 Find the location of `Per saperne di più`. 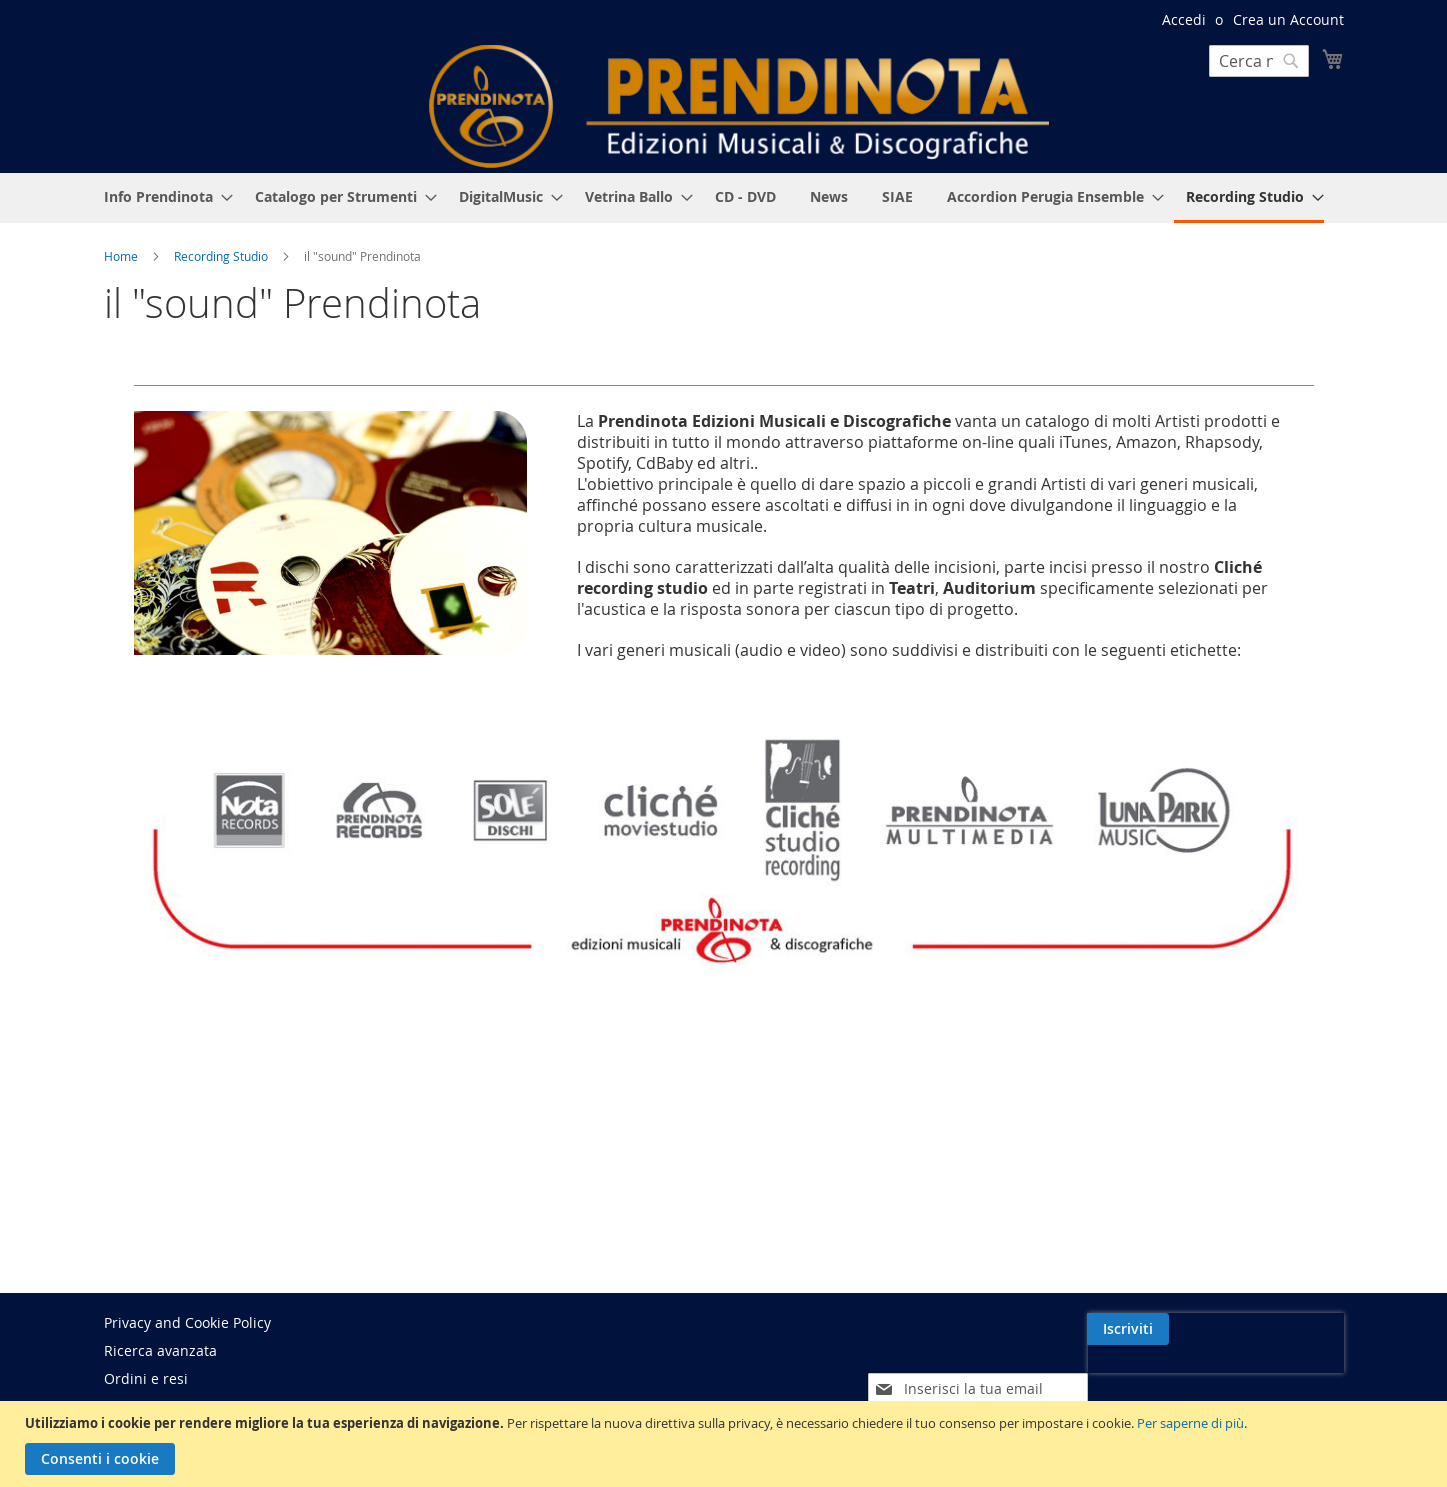

Per saperne di più is located at coordinates (1190, 1423).